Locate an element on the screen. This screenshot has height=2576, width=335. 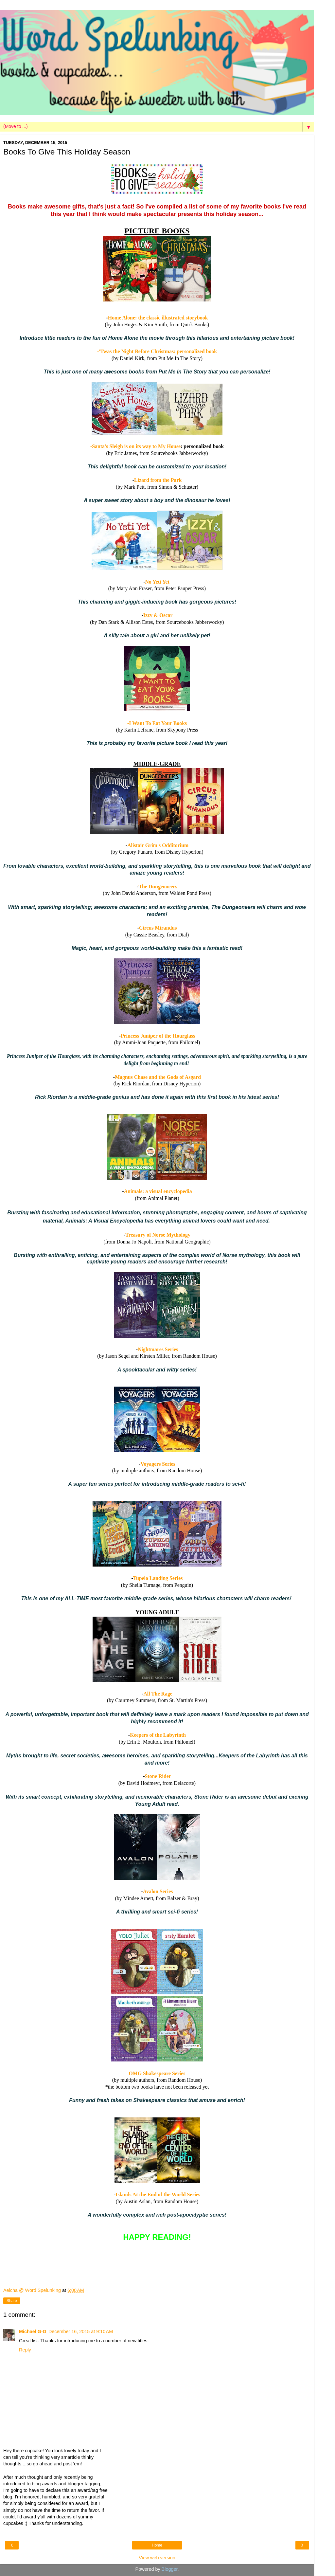
Avalon Series is located at coordinates (158, 1891).